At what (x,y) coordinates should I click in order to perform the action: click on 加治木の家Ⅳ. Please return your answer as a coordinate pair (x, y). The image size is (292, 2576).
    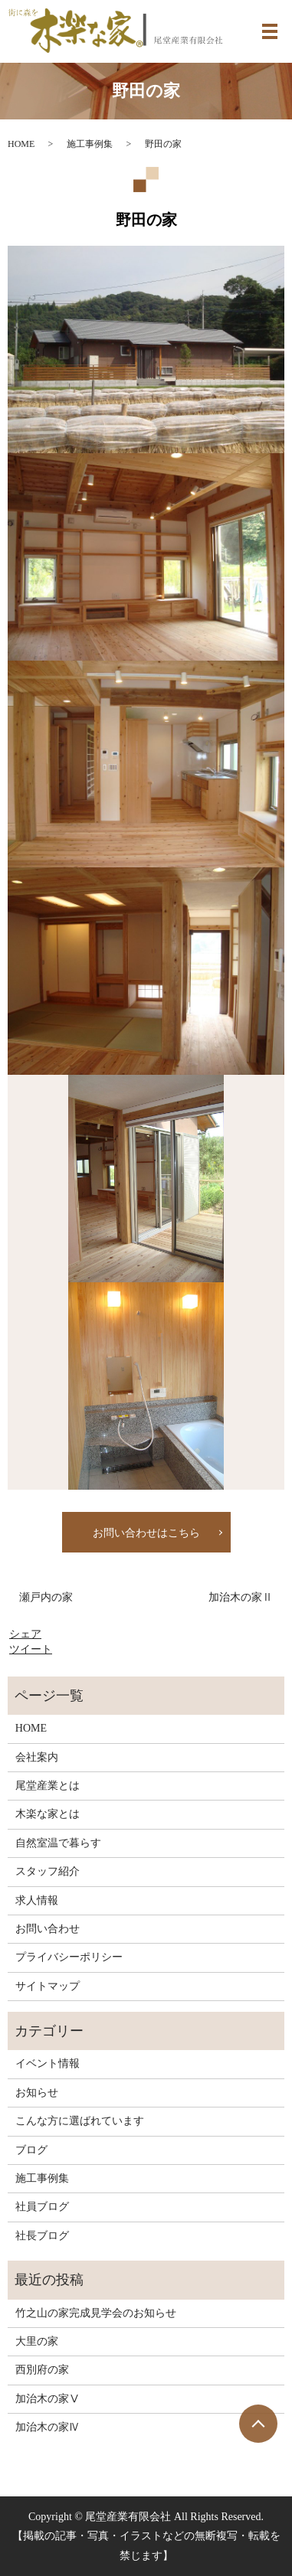
    Looking at the image, I should click on (47, 2427).